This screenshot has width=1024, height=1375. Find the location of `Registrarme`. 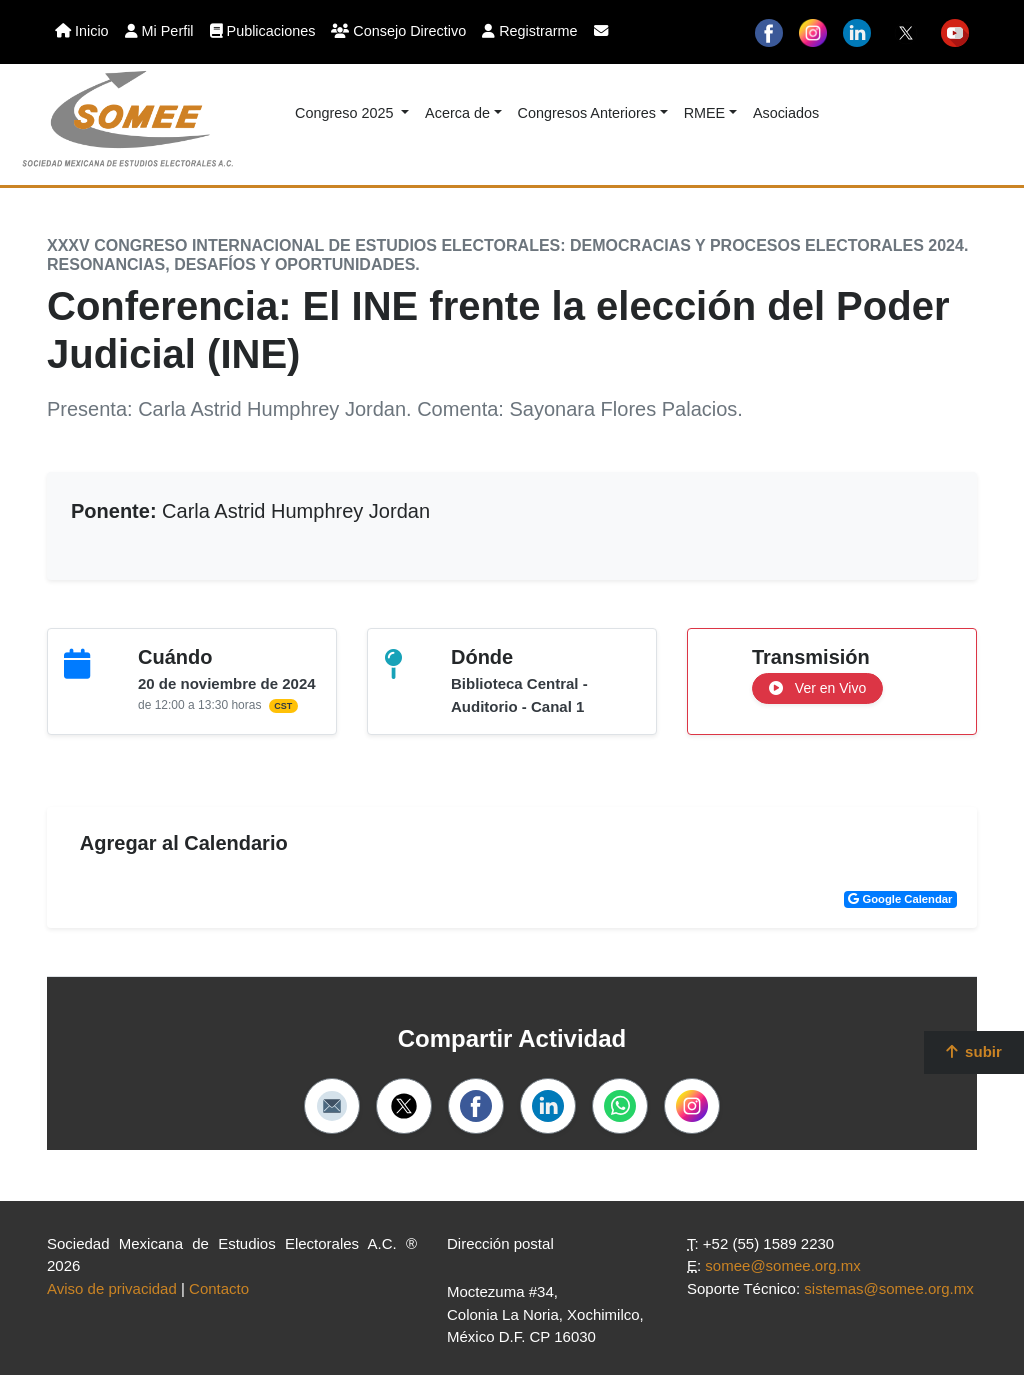

Registrarme is located at coordinates (529, 31).